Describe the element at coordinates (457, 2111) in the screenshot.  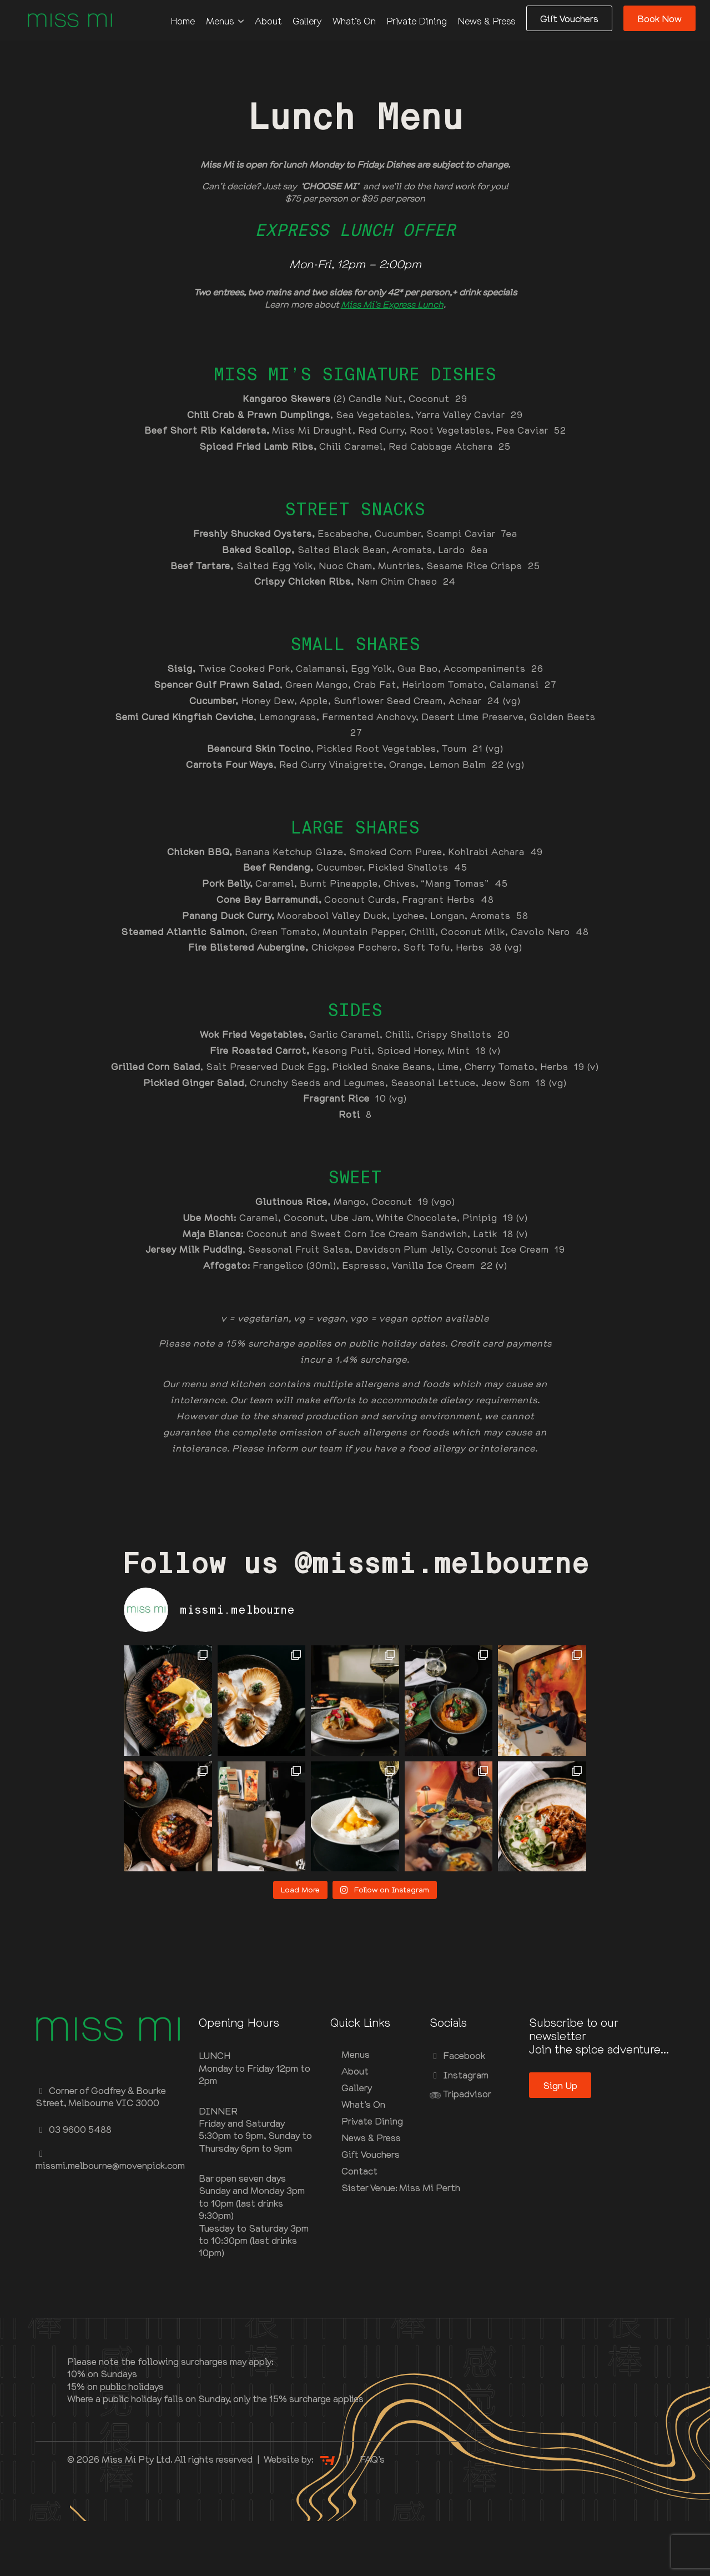
I see `Facebook` at that location.